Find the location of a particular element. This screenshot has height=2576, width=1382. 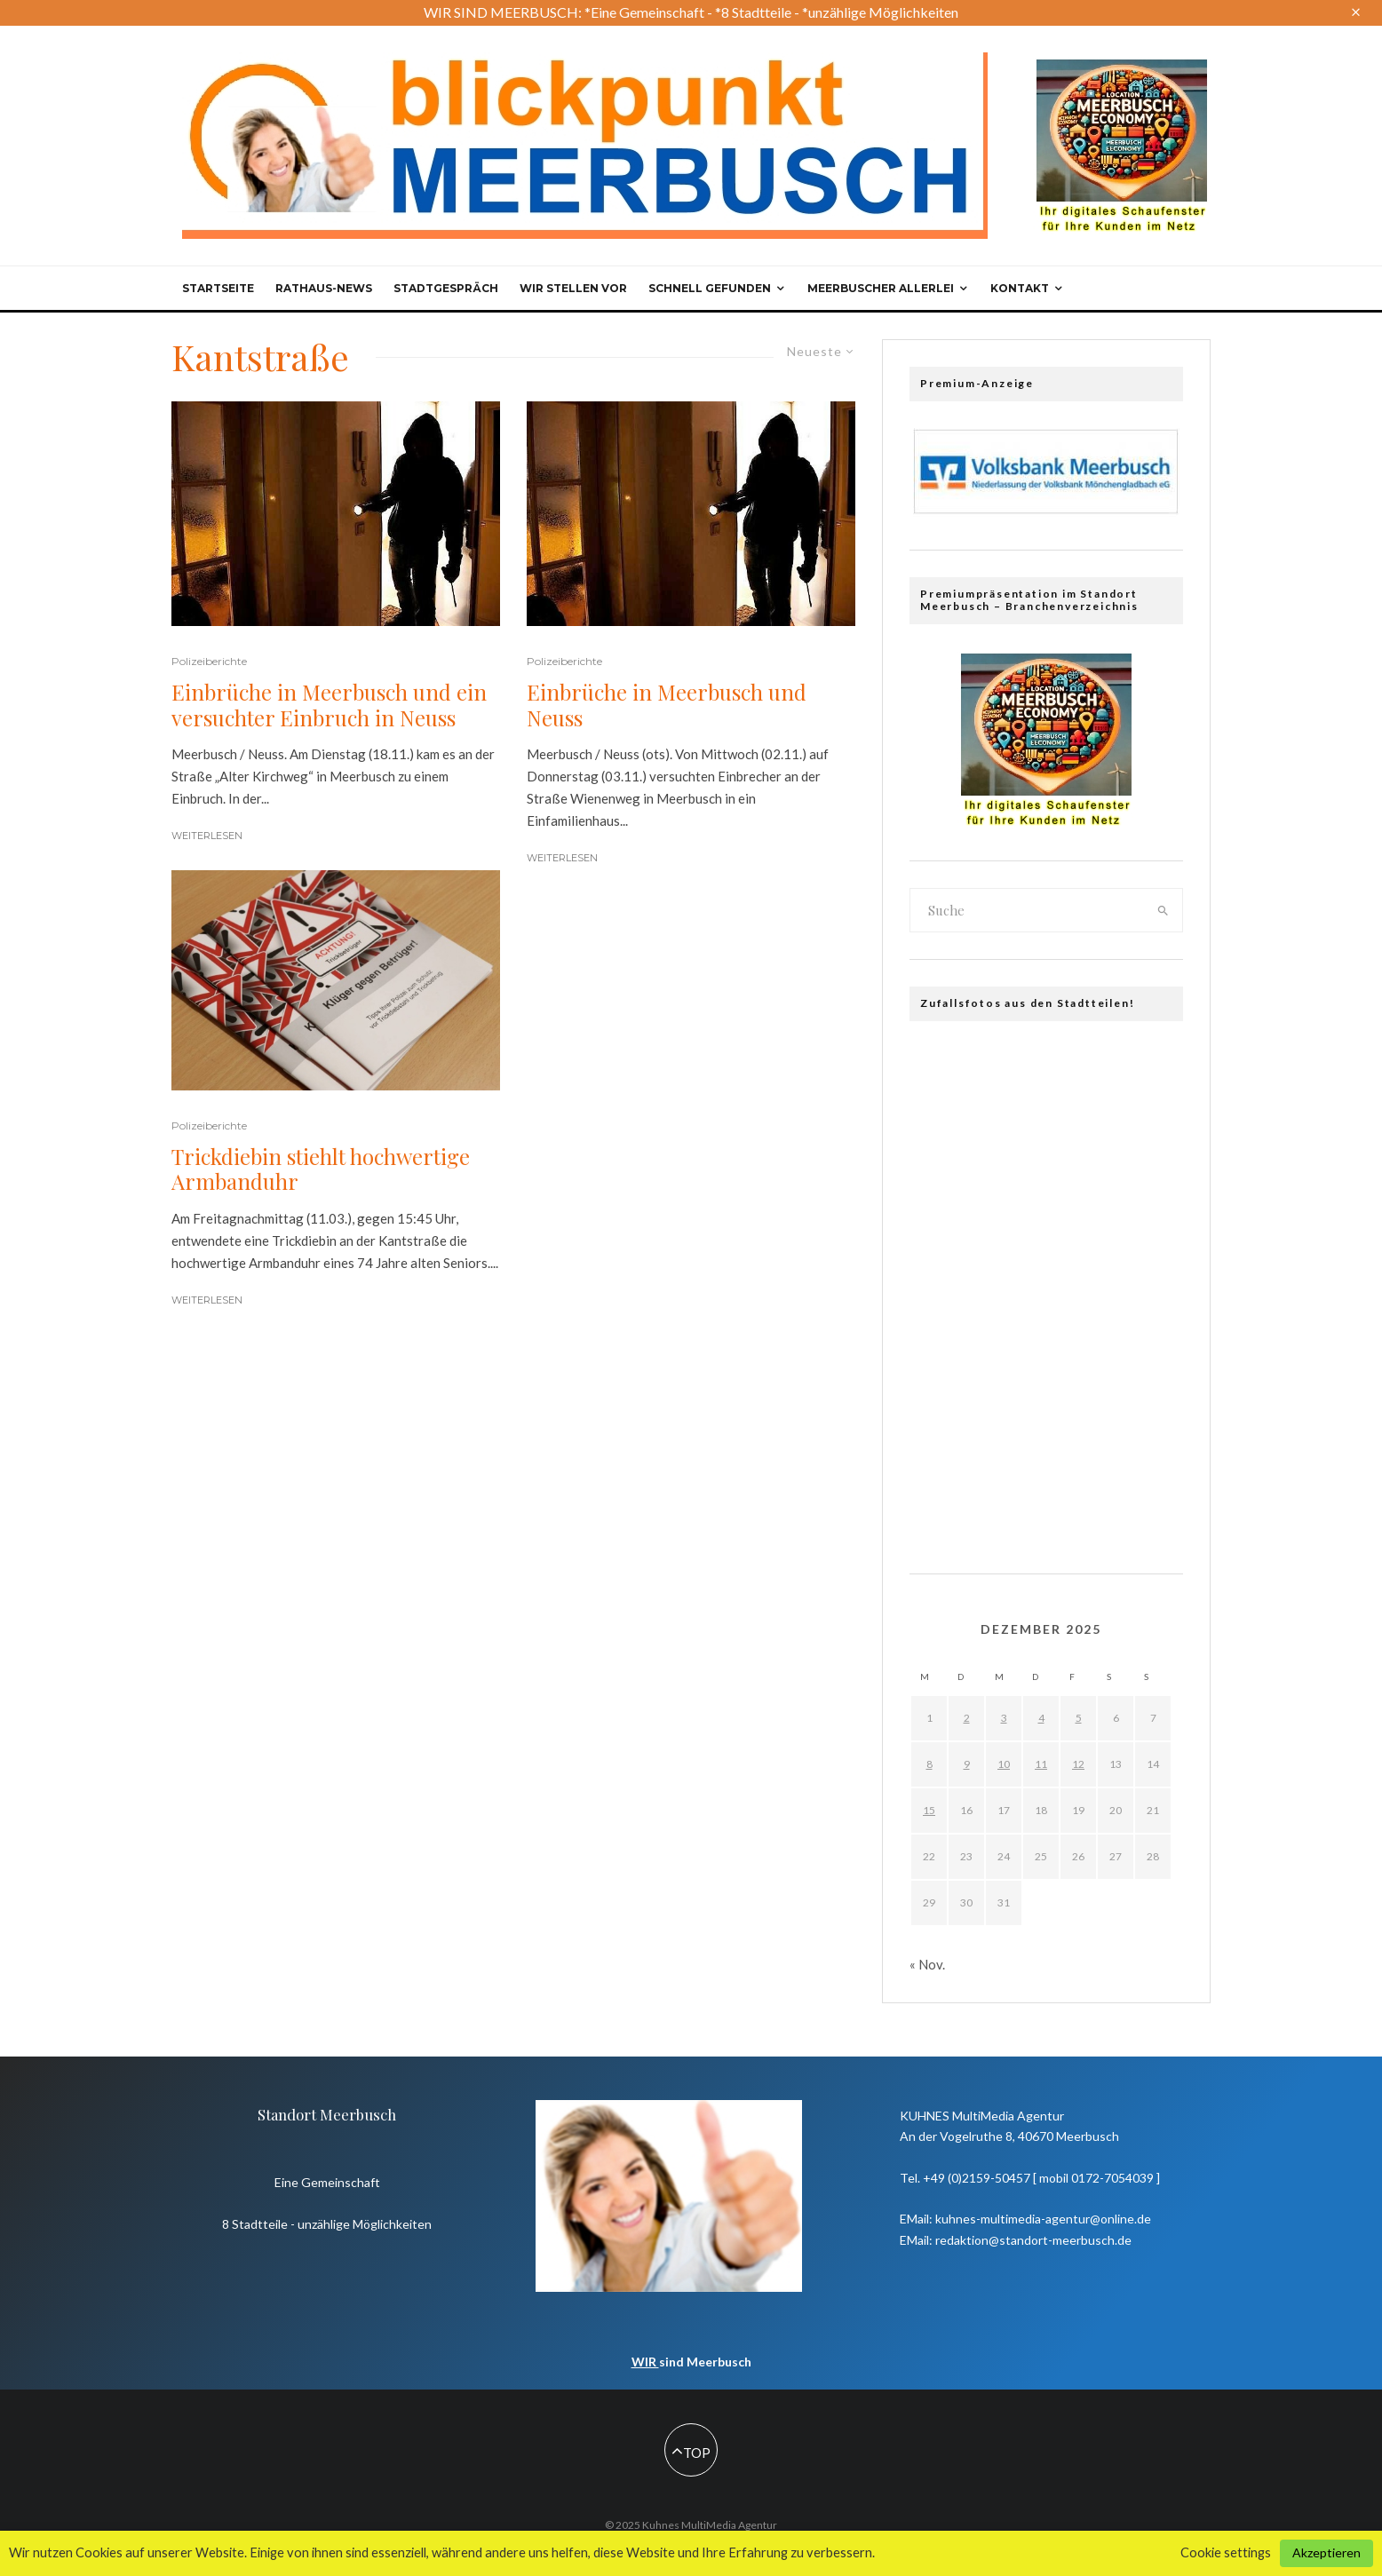

8 [Beiträge veröffentlicht am 8. December 2025] is located at coordinates (929, 1764).